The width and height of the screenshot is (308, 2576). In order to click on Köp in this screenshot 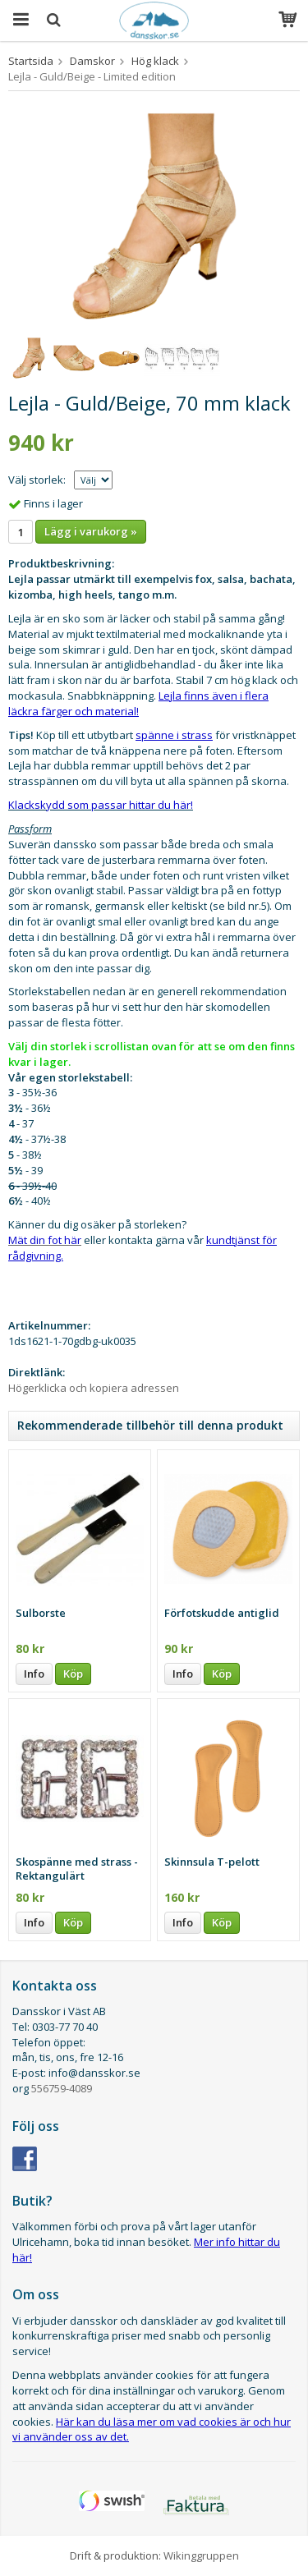, I will do `click(73, 1673)`.